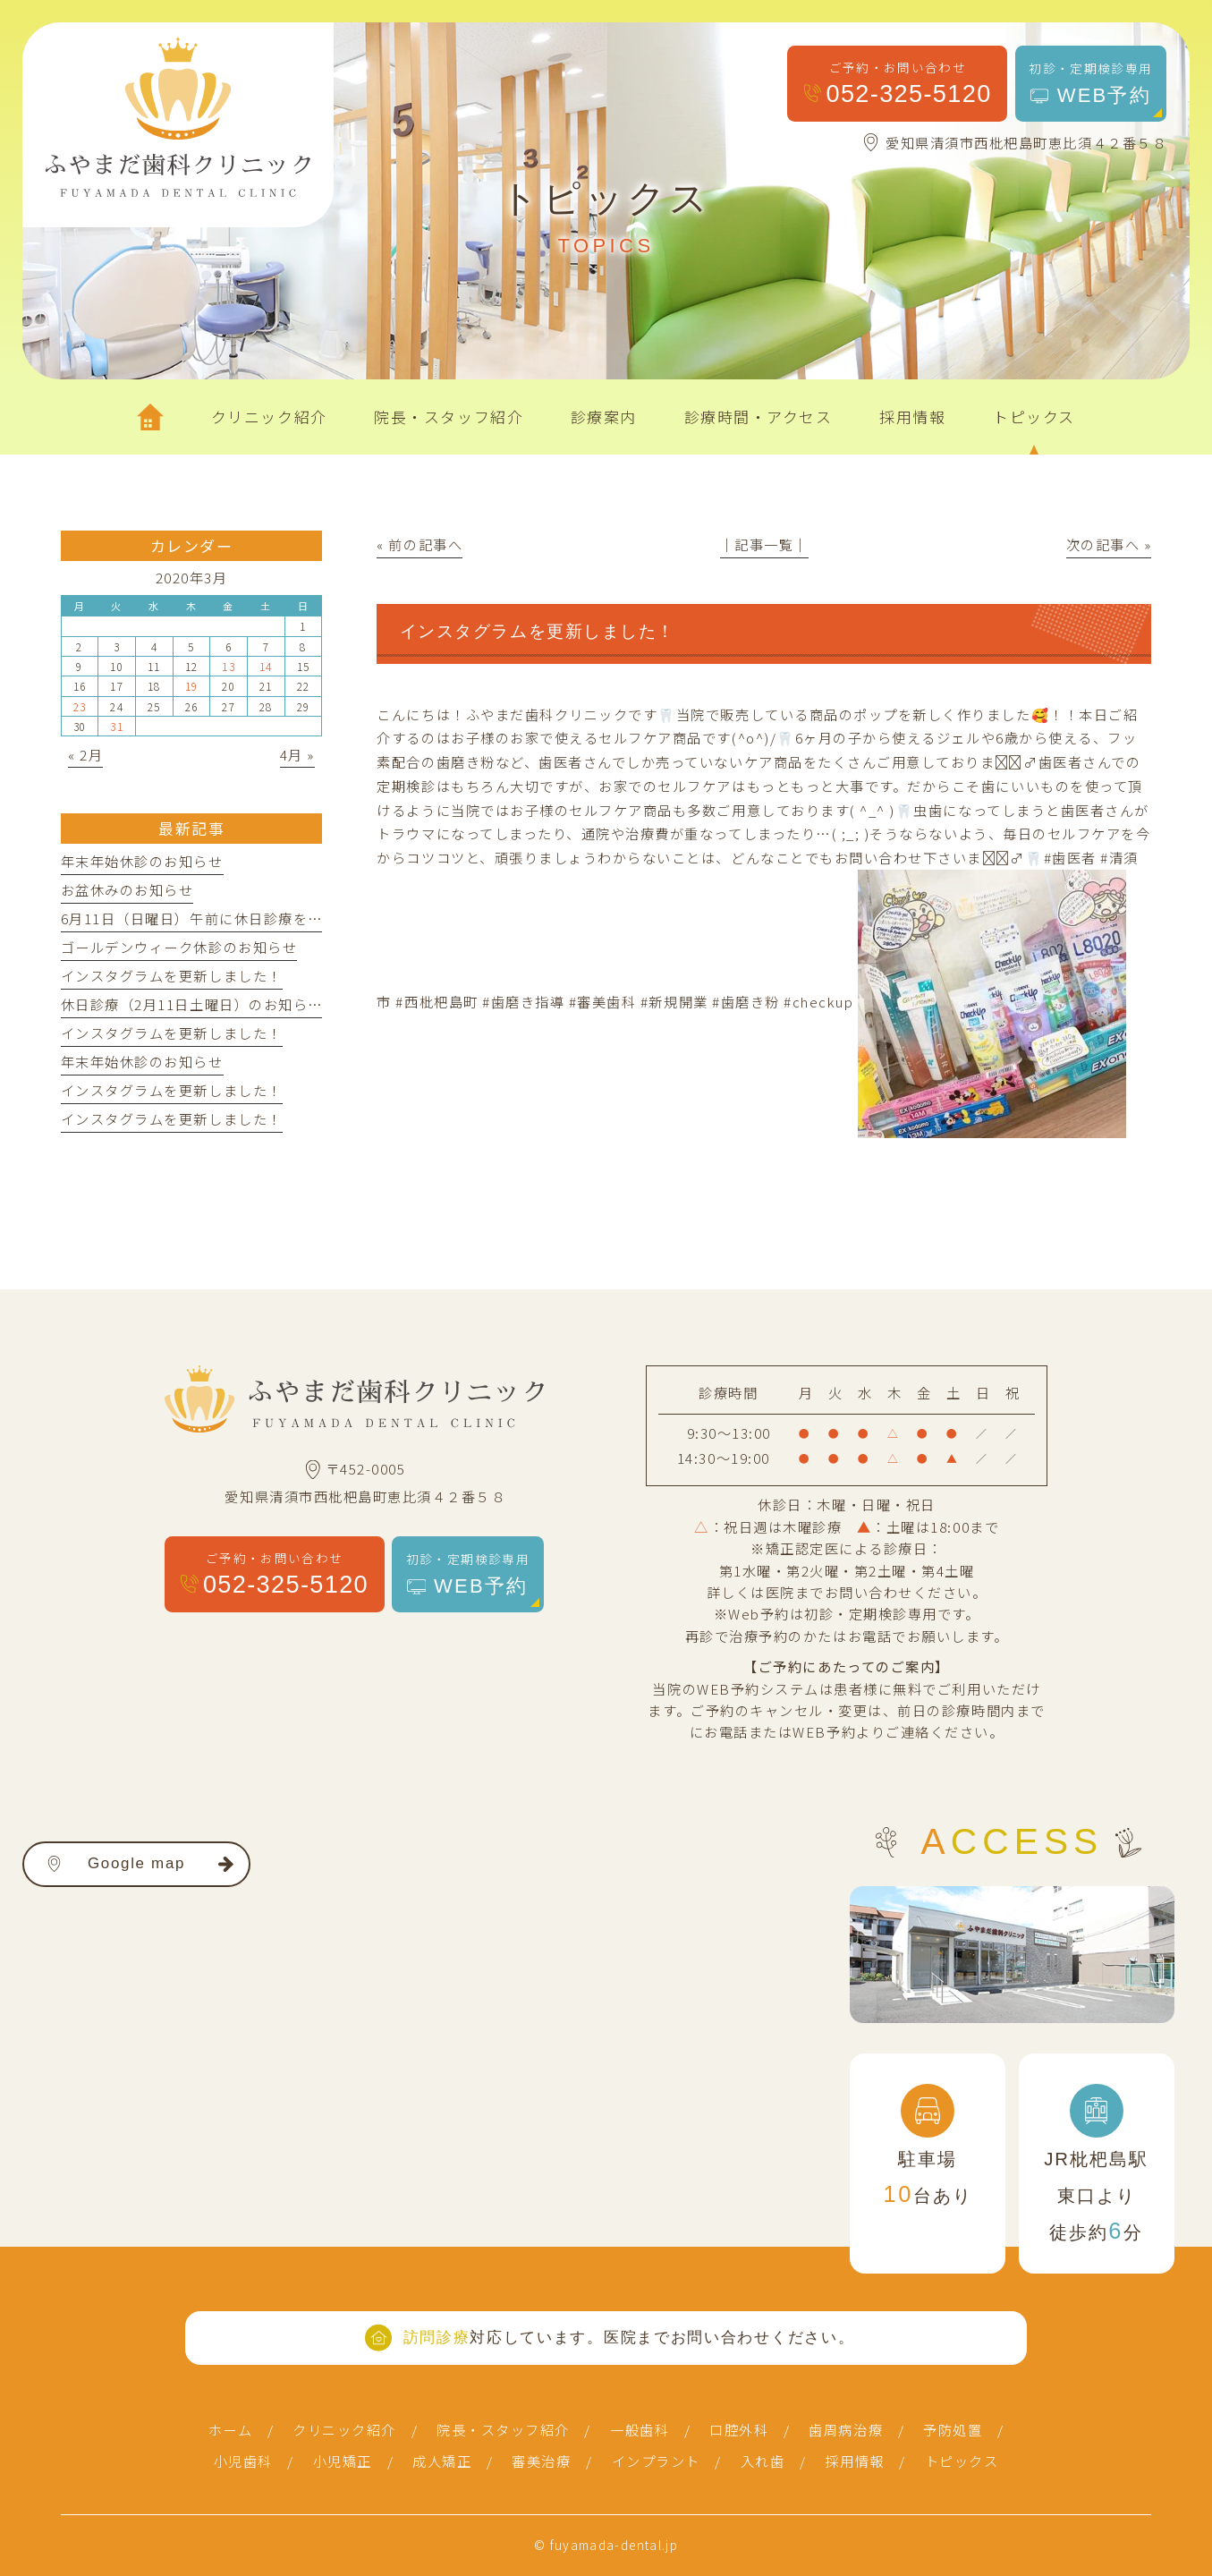 Image resolution: width=1212 pixels, height=2576 pixels. Describe the element at coordinates (172, 975) in the screenshot. I see `インスタグラムを更新しました！` at that location.